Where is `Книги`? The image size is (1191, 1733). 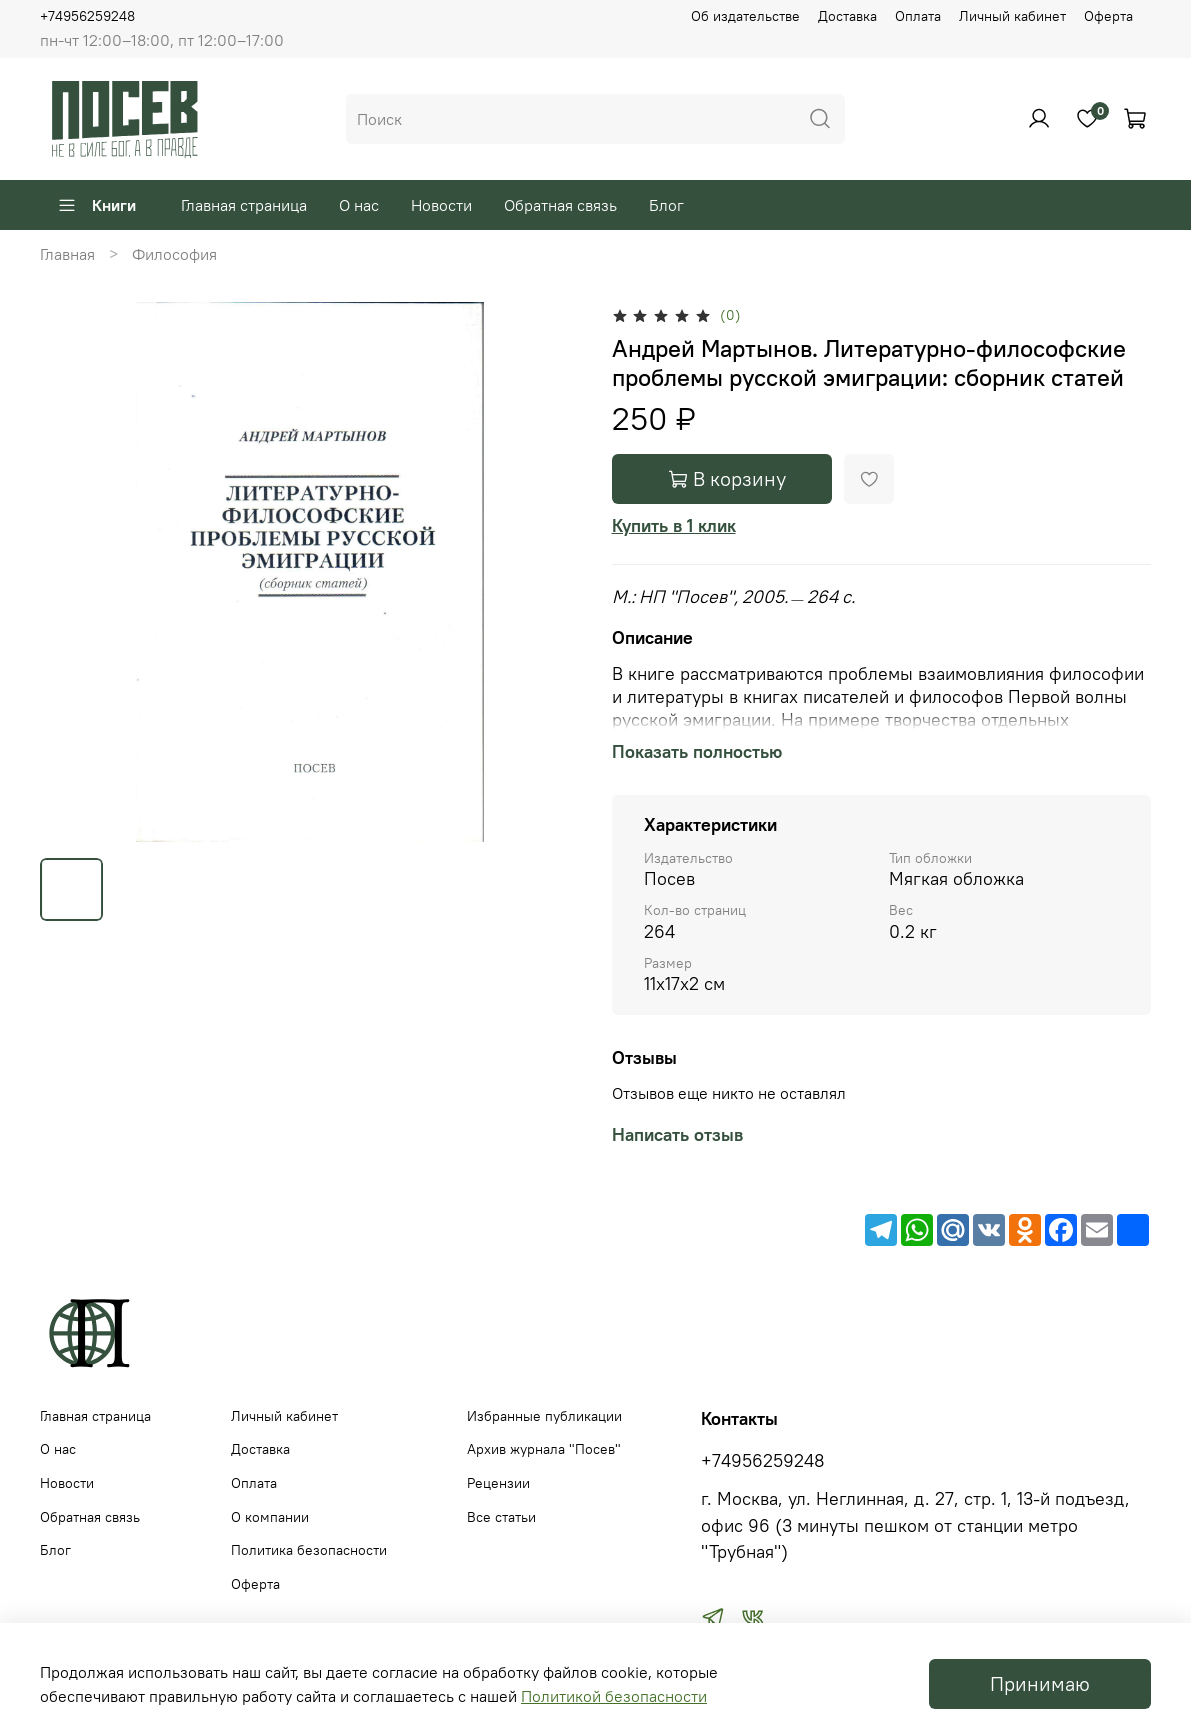 Книги is located at coordinates (96, 205).